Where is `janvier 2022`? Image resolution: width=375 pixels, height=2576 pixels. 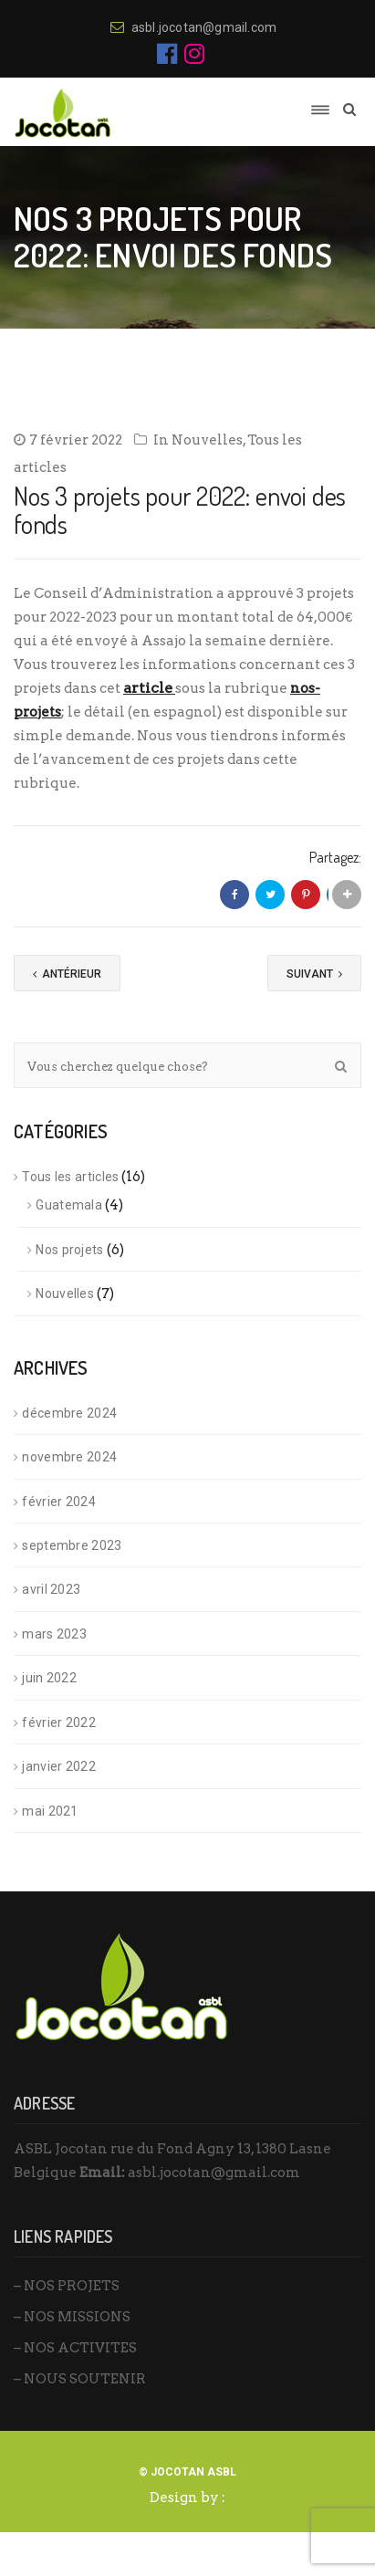
janvier 2022 is located at coordinates (59, 1766).